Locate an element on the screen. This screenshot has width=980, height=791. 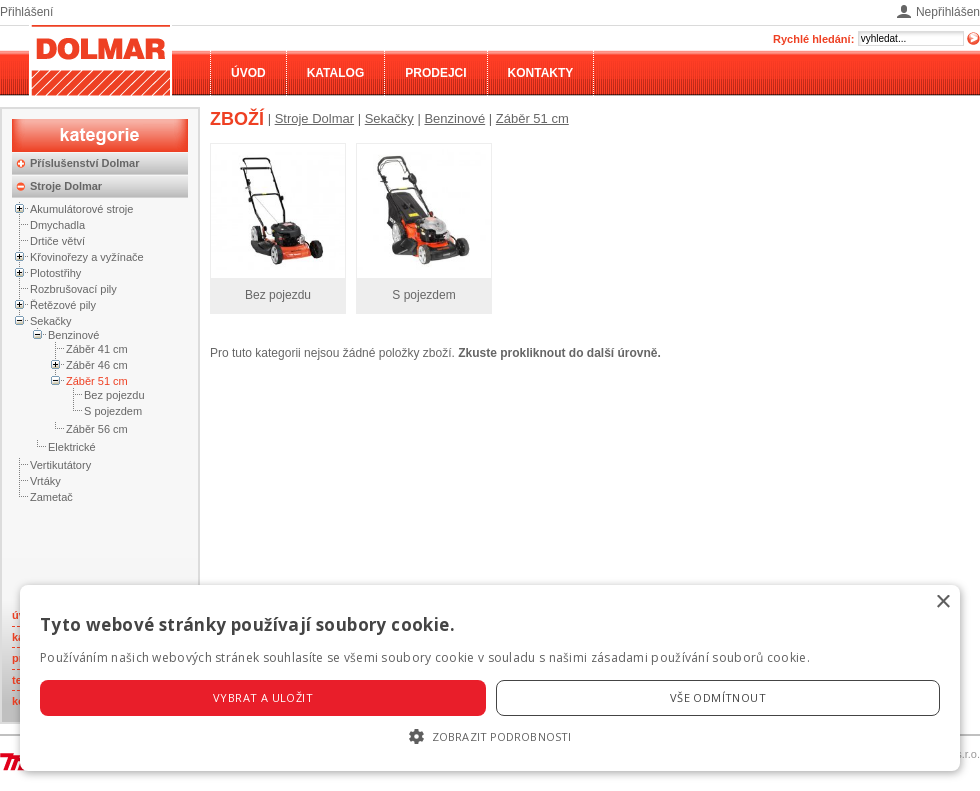
Příslušenství Dolmar is located at coordinates (84, 163).